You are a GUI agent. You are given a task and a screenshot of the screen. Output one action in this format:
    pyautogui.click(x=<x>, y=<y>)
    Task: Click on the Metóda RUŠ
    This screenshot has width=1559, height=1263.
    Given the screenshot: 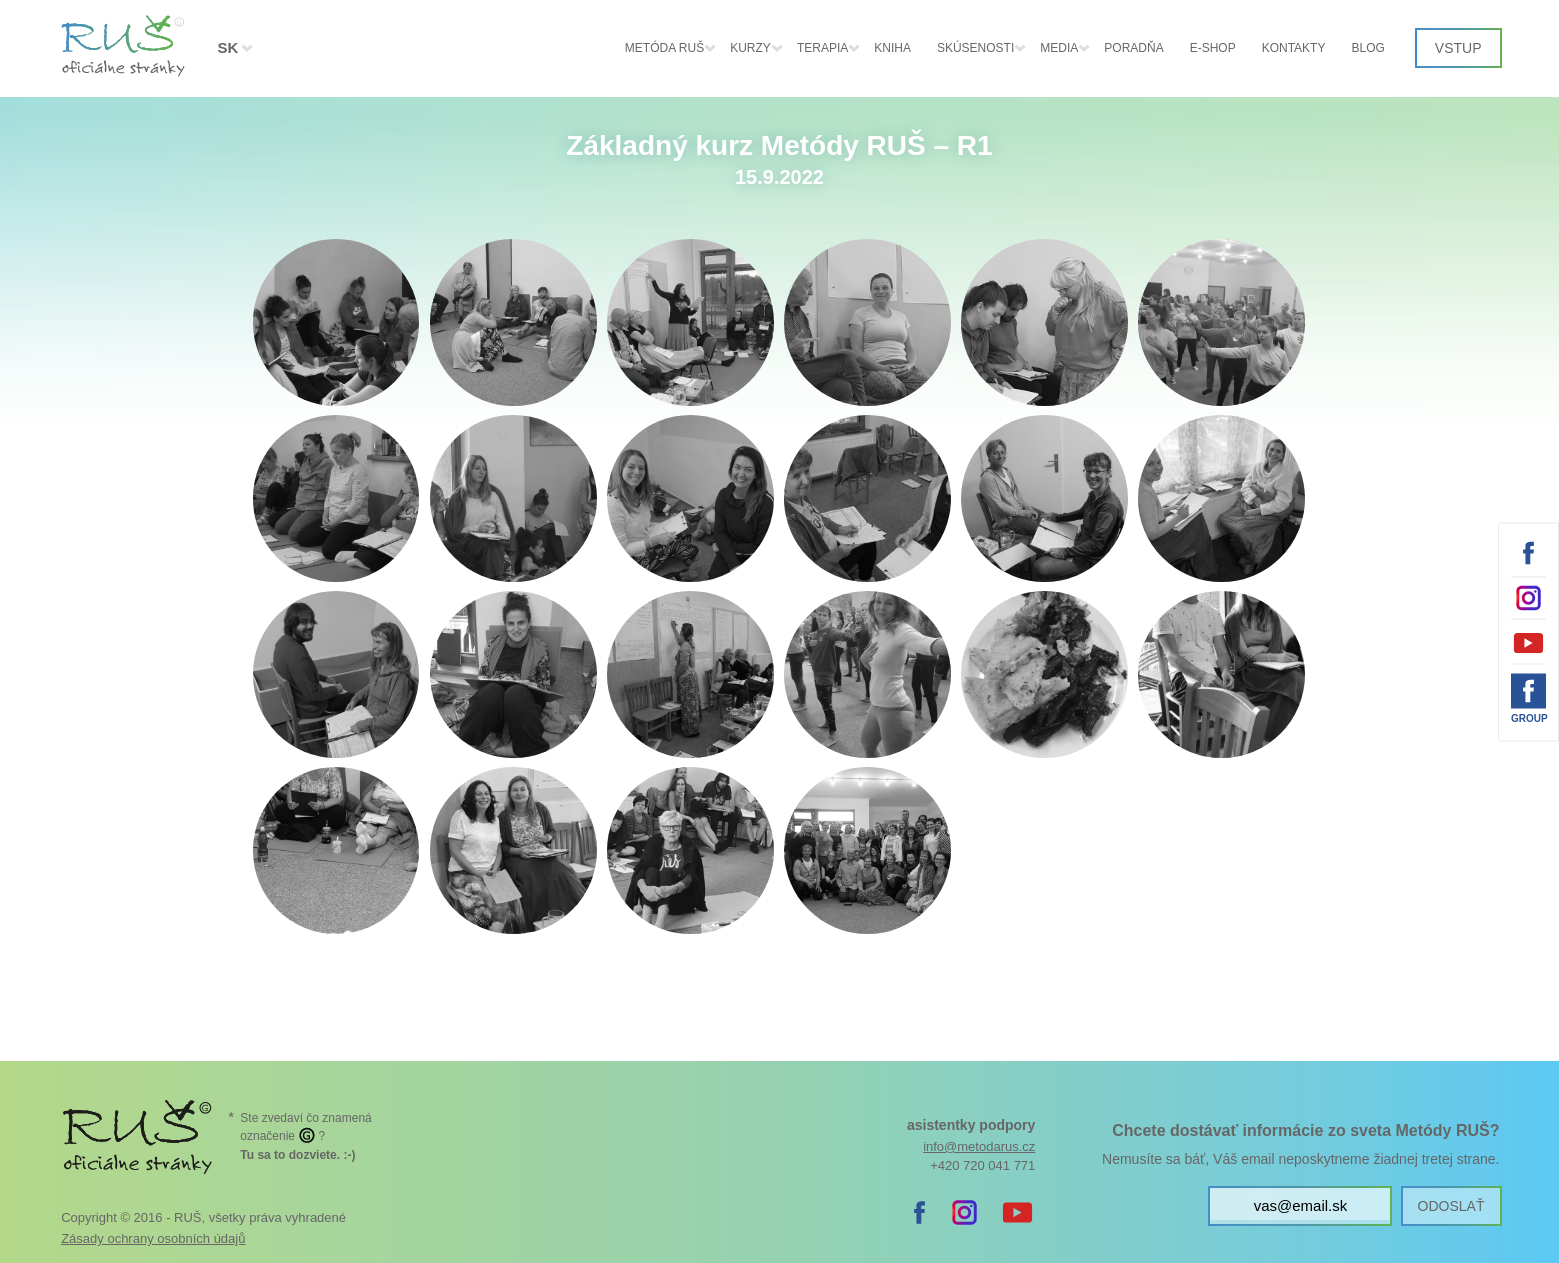 What is the action you would take?
    pyautogui.click(x=664, y=48)
    